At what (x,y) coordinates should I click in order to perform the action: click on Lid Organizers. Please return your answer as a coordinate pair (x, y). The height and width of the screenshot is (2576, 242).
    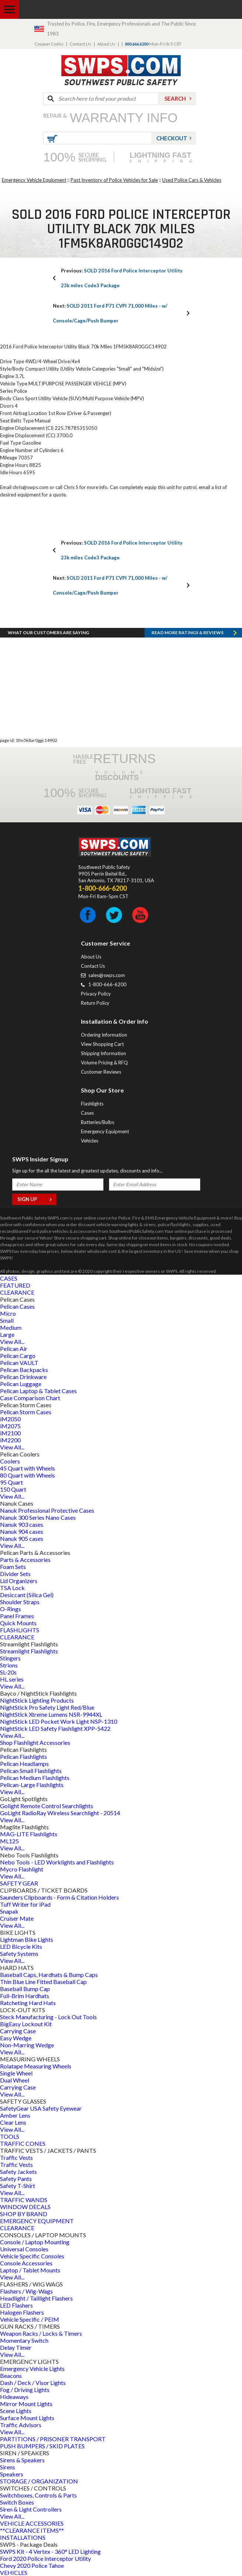
    Looking at the image, I should click on (18, 1580).